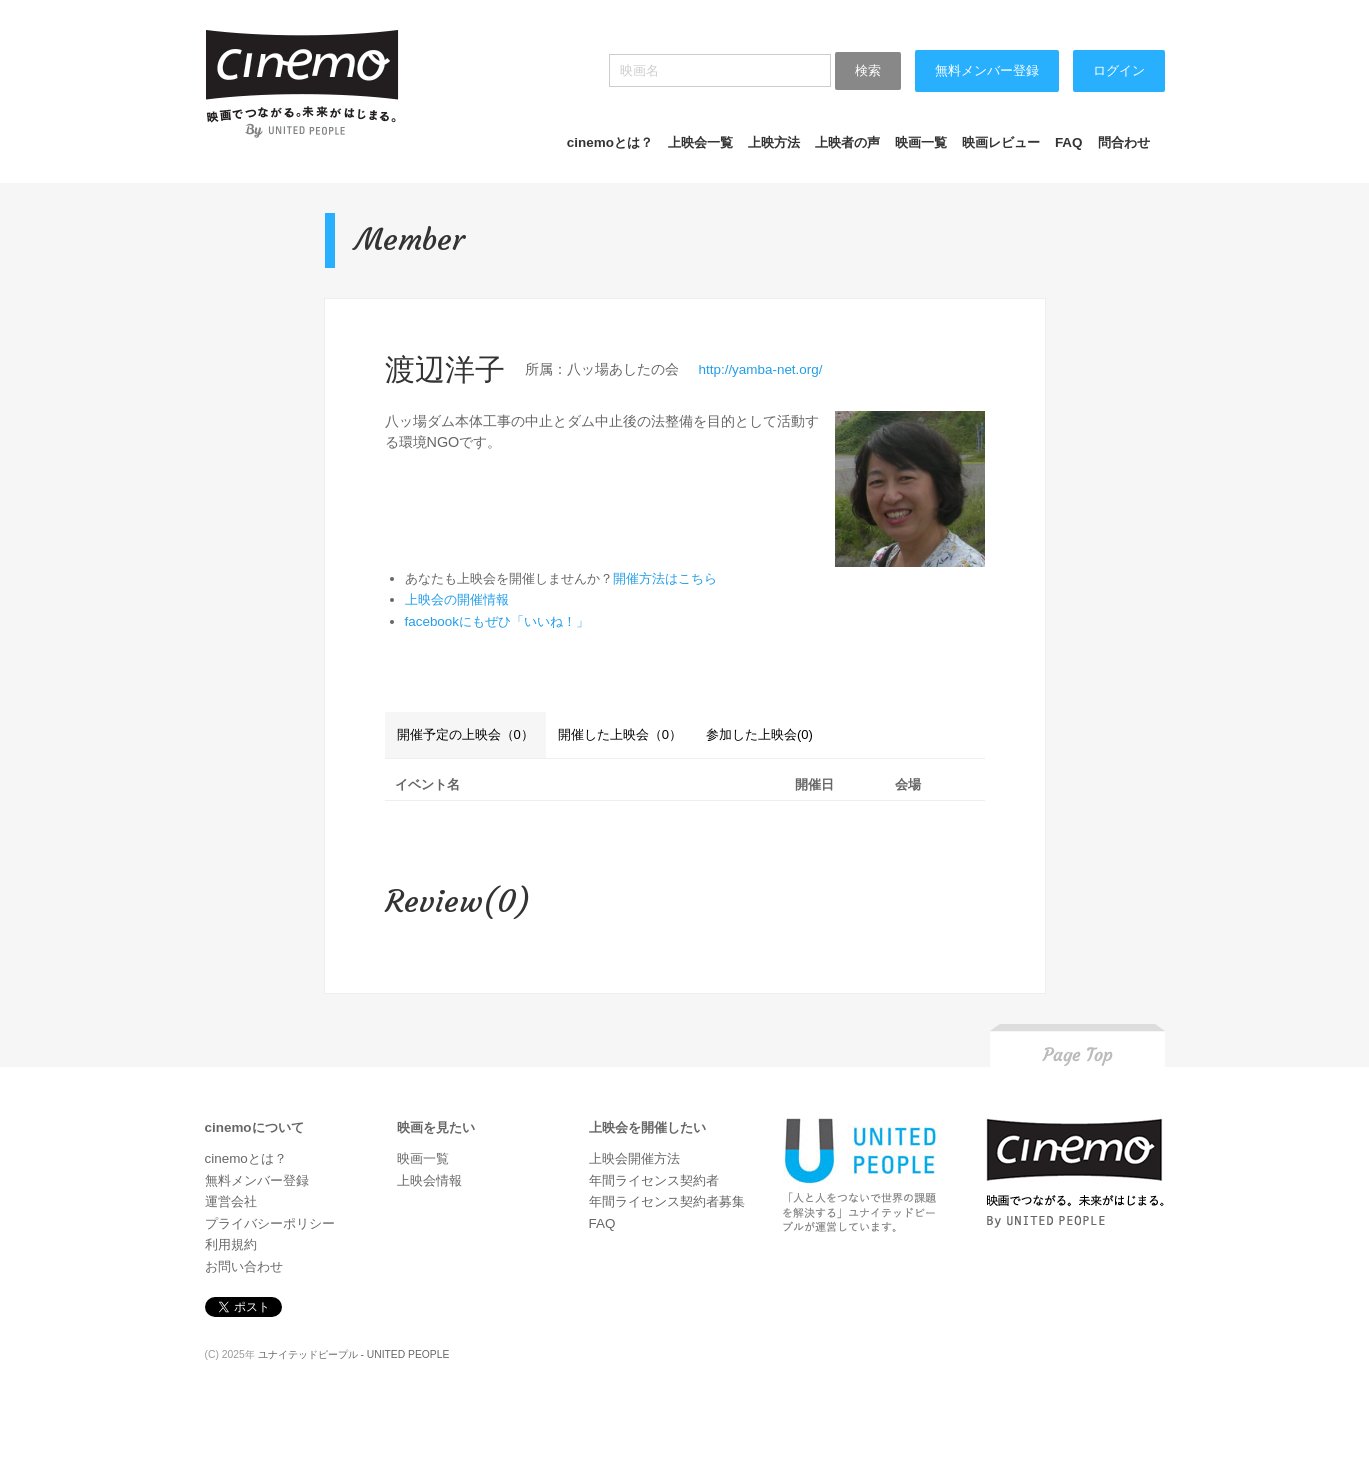  I want to click on 参加した上映会(0), so click(759, 734).